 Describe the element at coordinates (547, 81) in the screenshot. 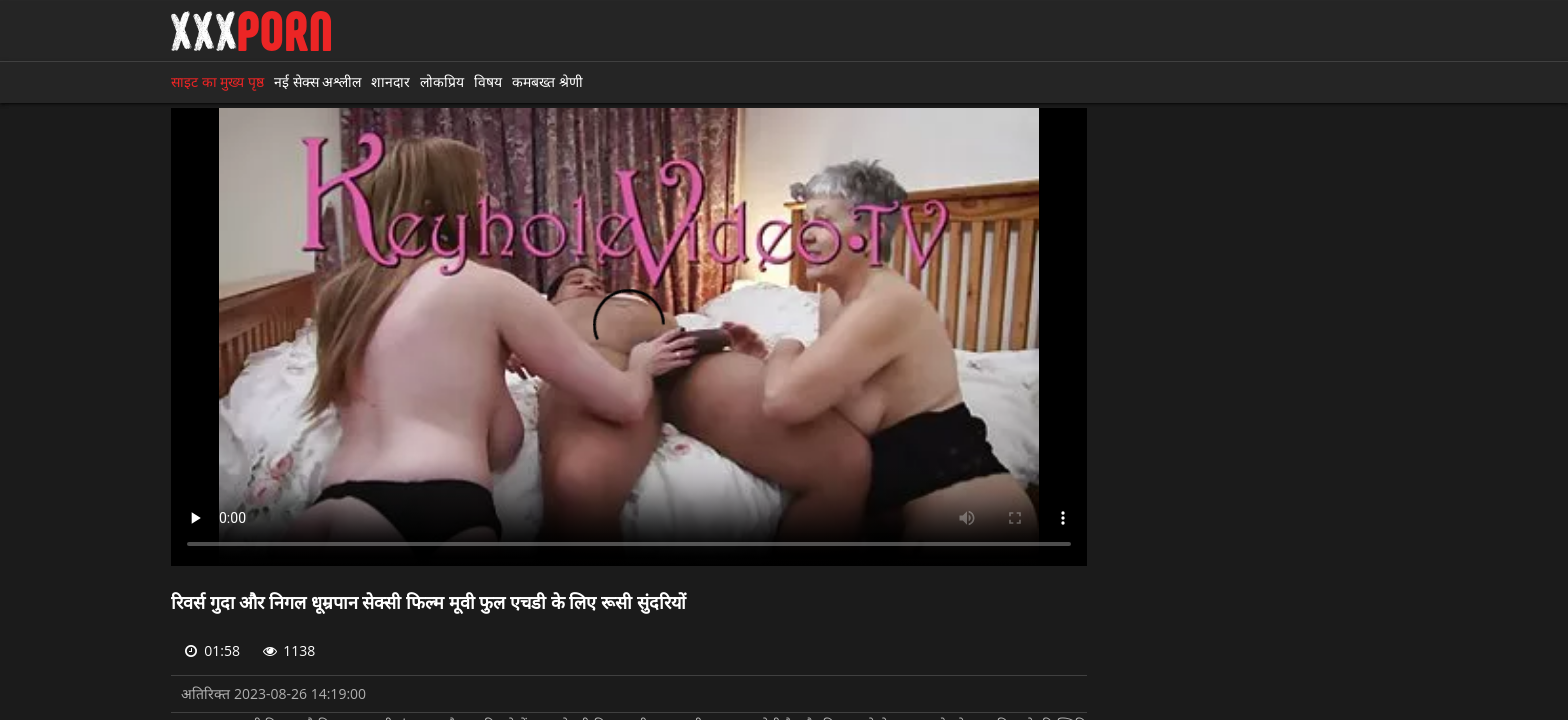

I see `कमबख्त श्रेणी` at that location.